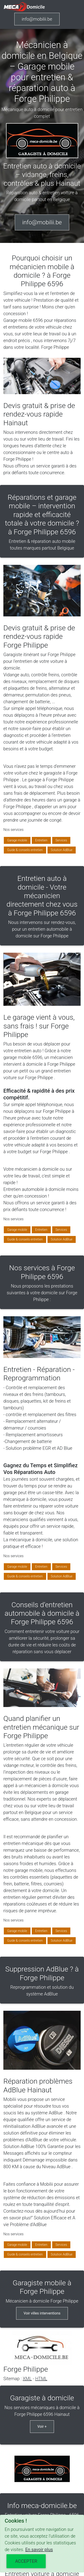  What do you see at coordinates (17, 840) in the screenshot?
I see `Garage mobile` at bounding box center [17, 840].